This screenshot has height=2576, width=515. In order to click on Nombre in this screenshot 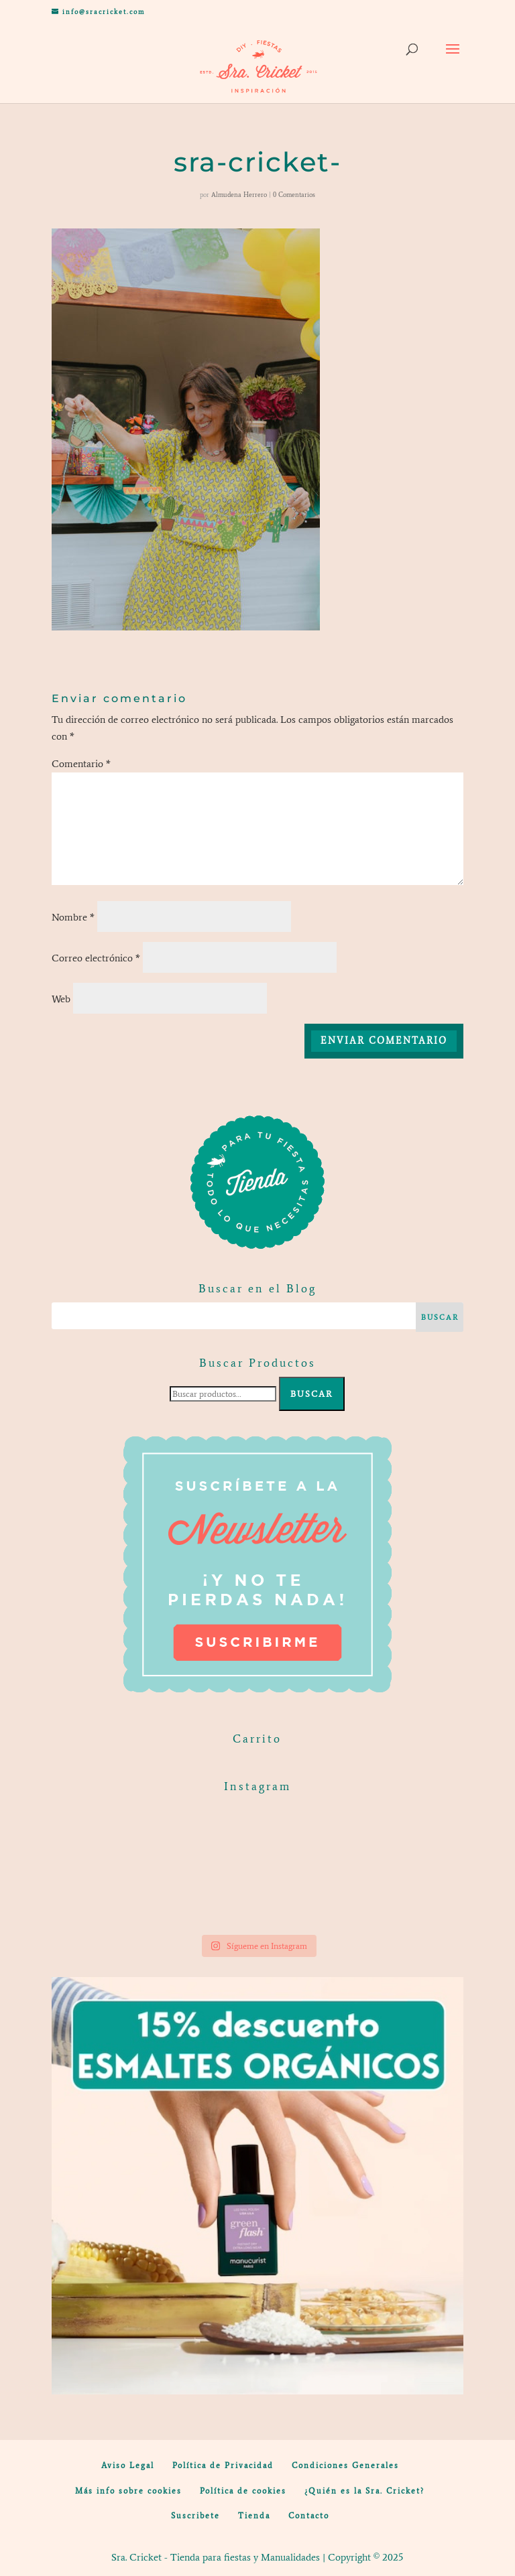, I will do `click(73, 917)`.